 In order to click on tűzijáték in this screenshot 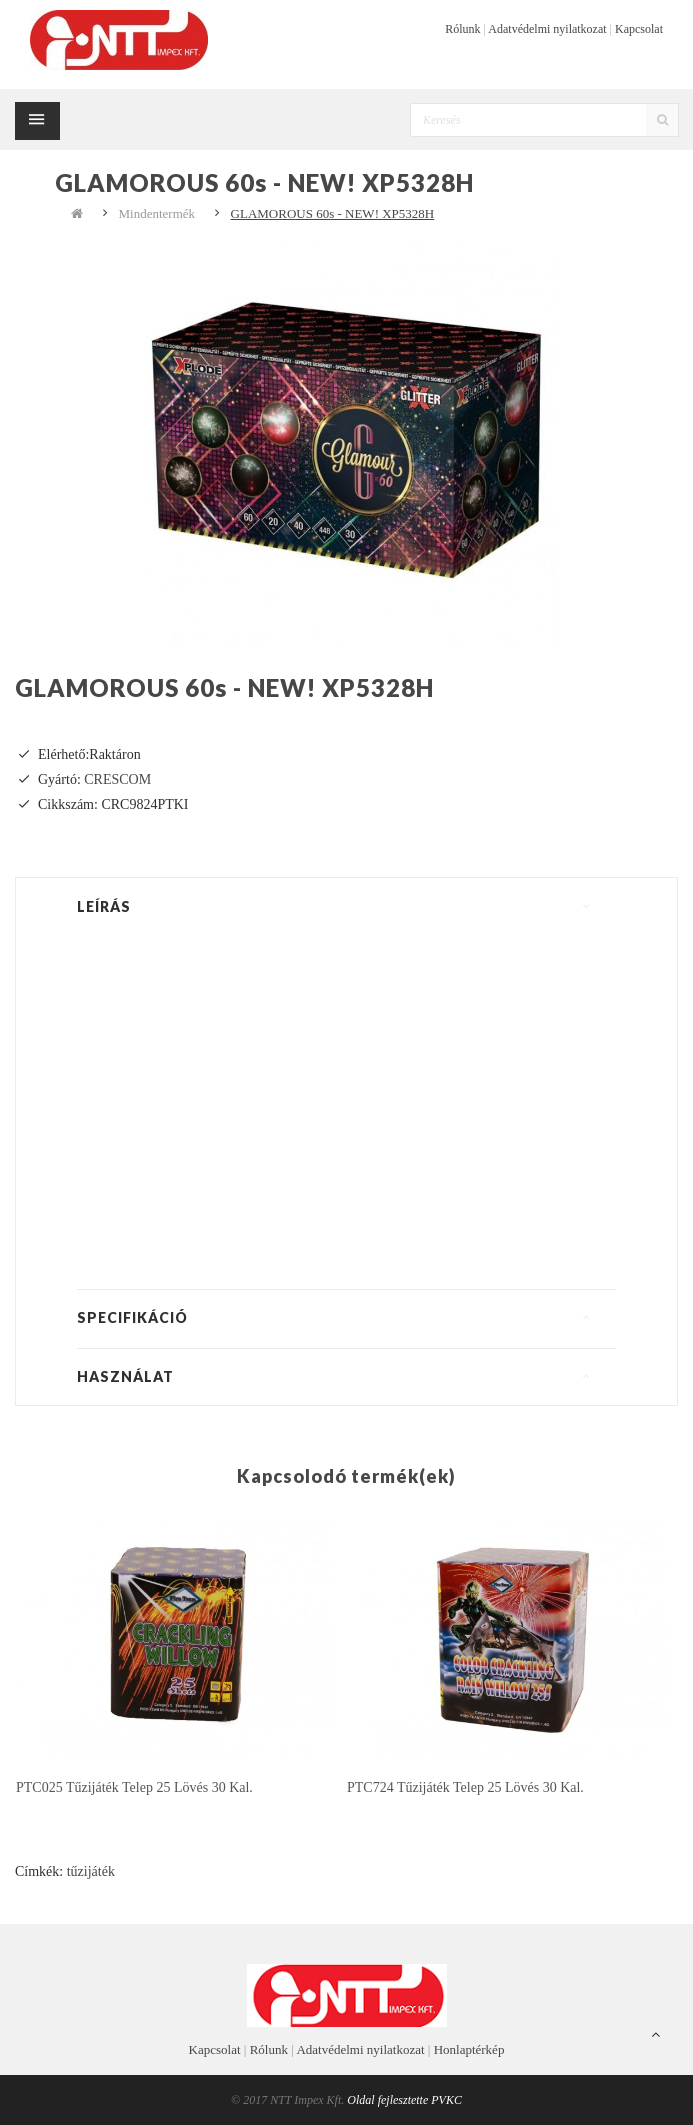, I will do `click(91, 1871)`.